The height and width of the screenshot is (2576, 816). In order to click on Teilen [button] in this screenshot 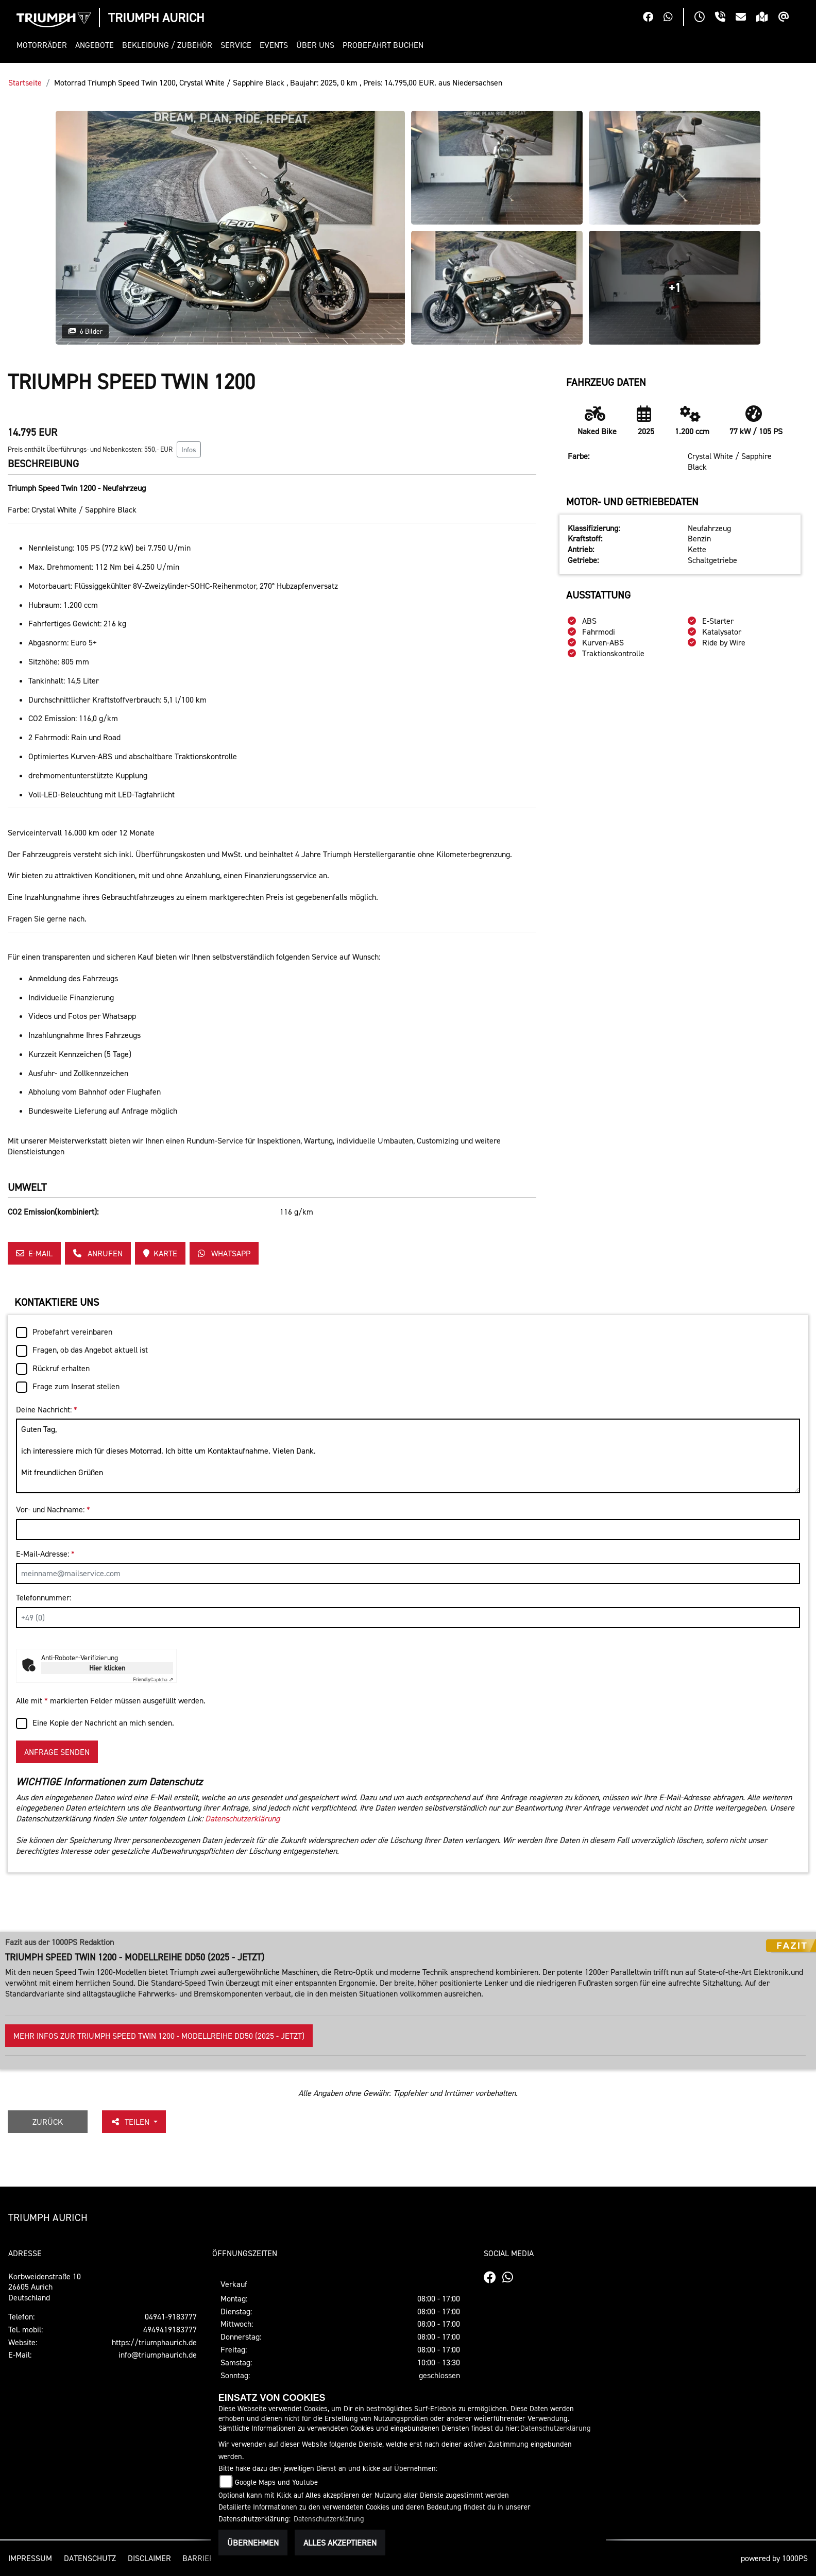, I will do `click(130, 2122)`.